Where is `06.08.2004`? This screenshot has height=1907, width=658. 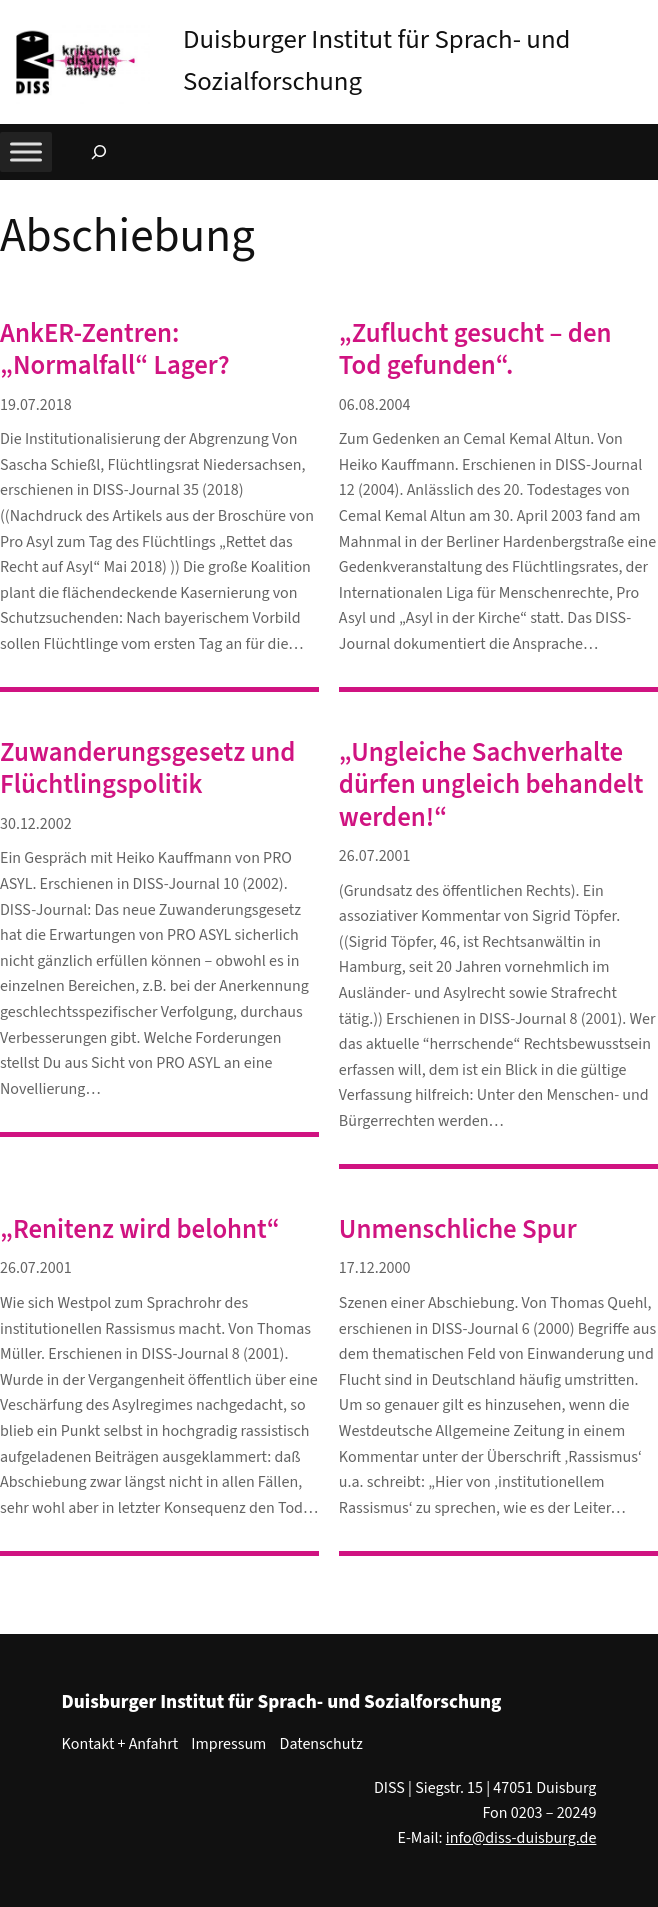 06.08.2004 is located at coordinates (375, 405).